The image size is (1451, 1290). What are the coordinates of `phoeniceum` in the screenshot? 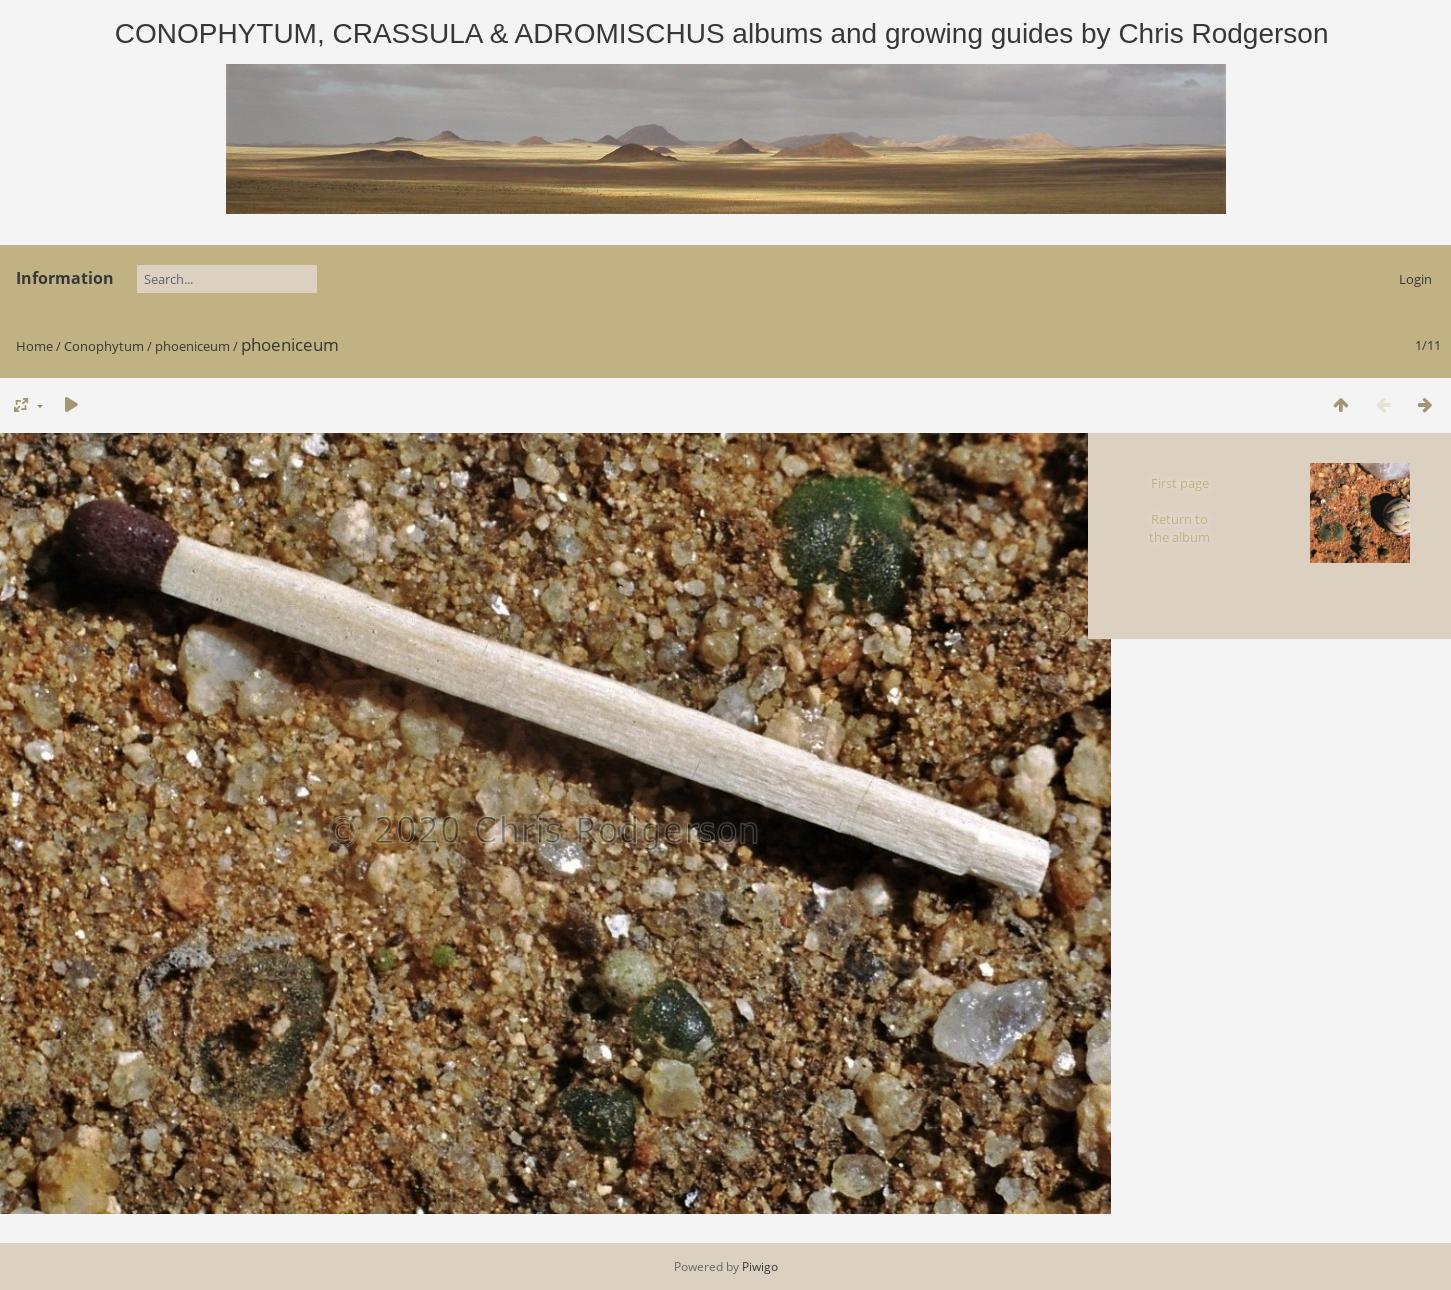 It's located at (192, 346).